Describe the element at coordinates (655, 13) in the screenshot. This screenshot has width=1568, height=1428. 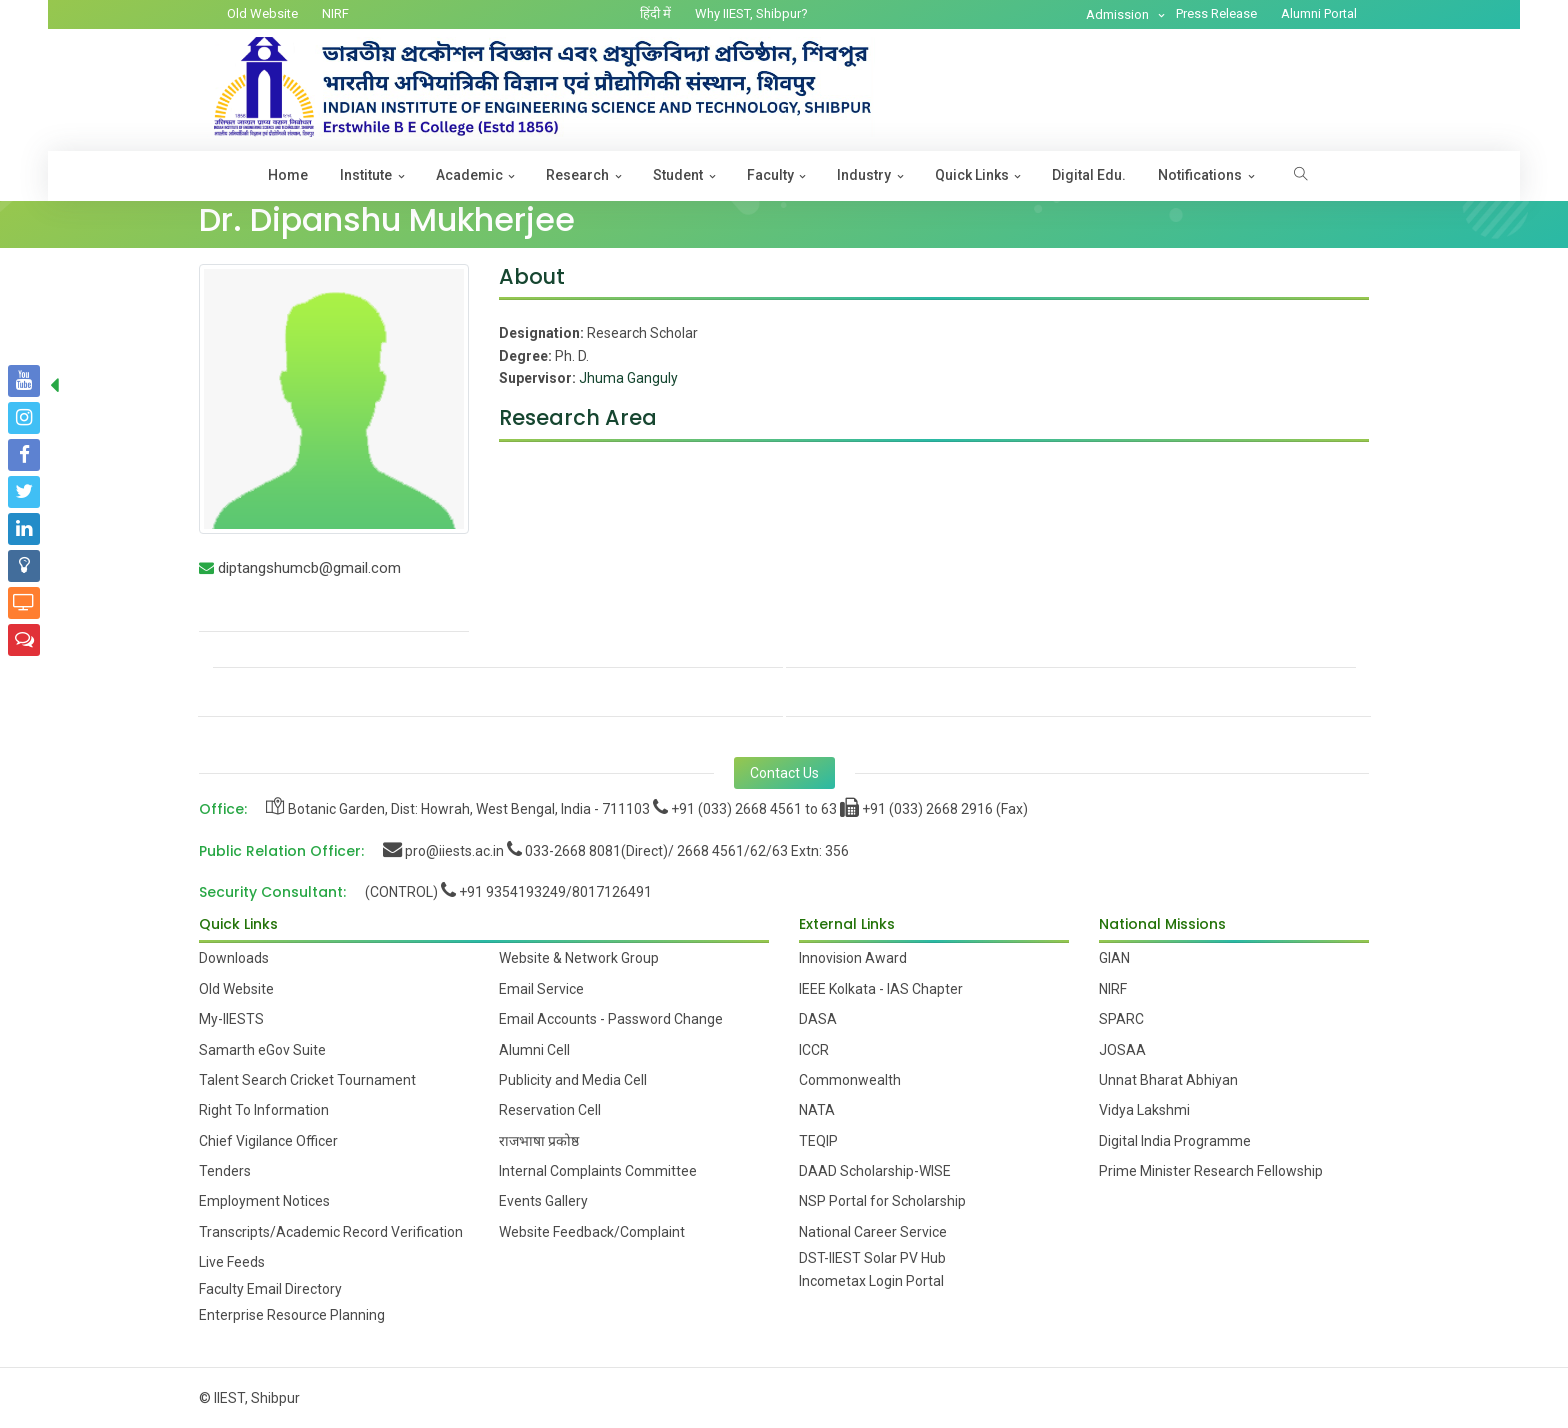
I see `हिंदी में` at that location.